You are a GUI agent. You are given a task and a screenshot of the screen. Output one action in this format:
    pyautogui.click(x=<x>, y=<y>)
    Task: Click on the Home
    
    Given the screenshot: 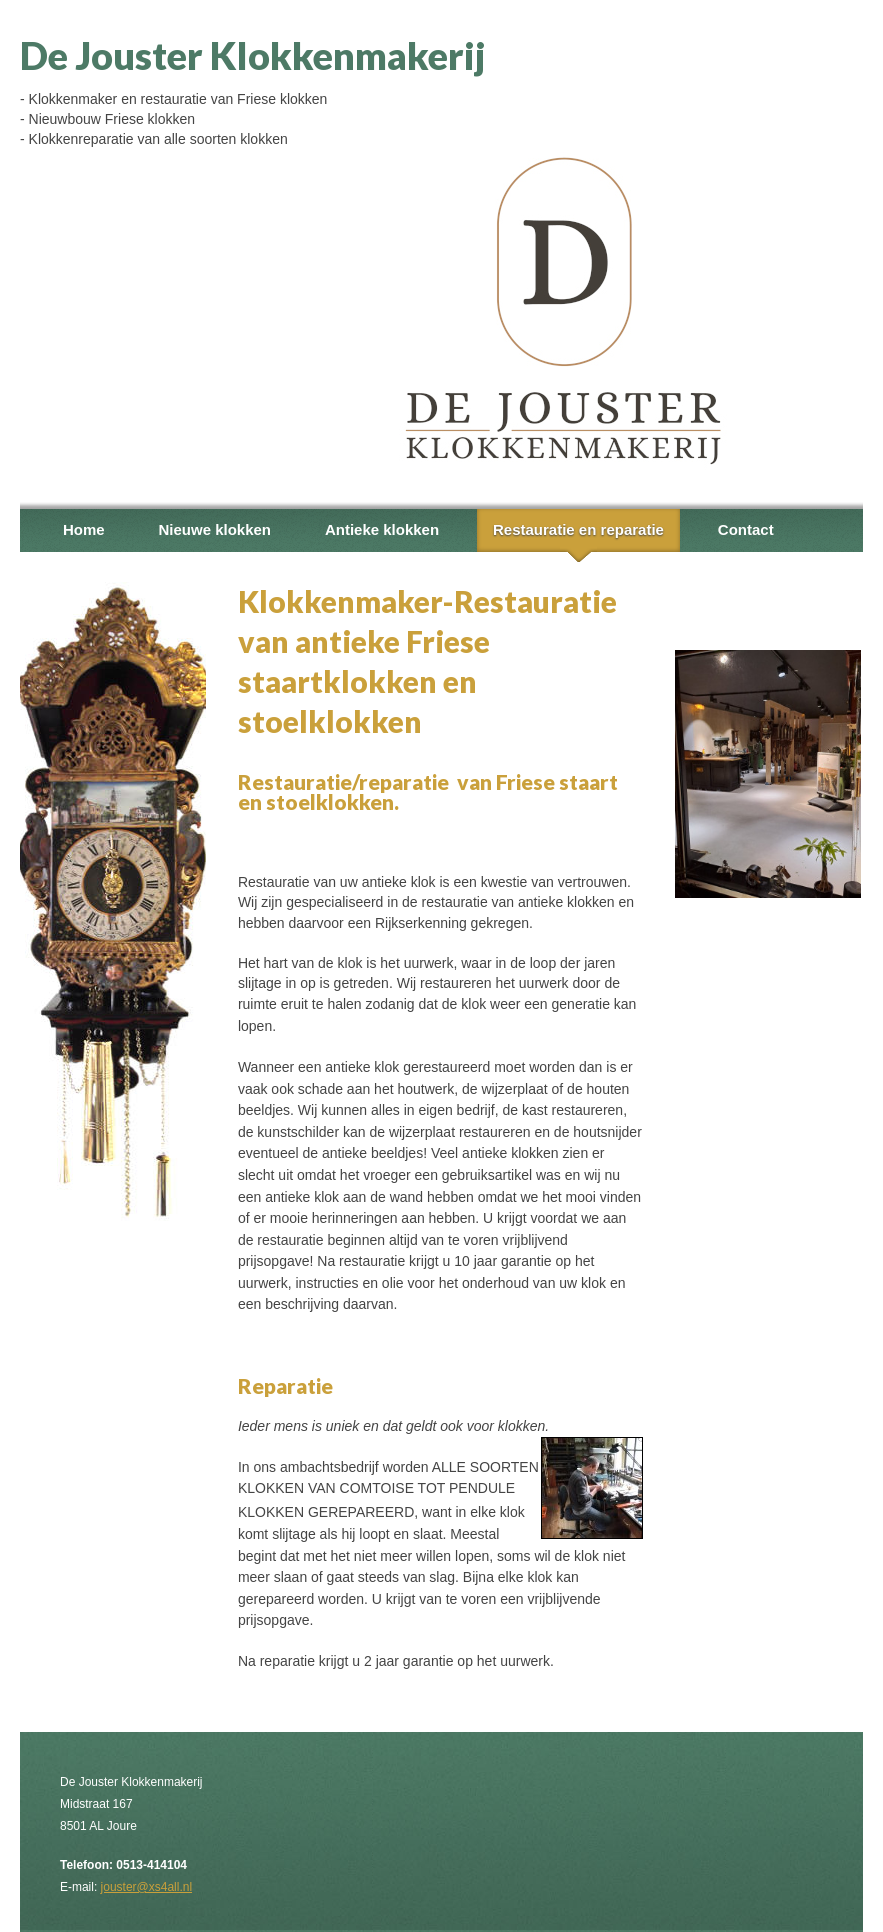 What is the action you would take?
    pyautogui.click(x=84, y=529)
    